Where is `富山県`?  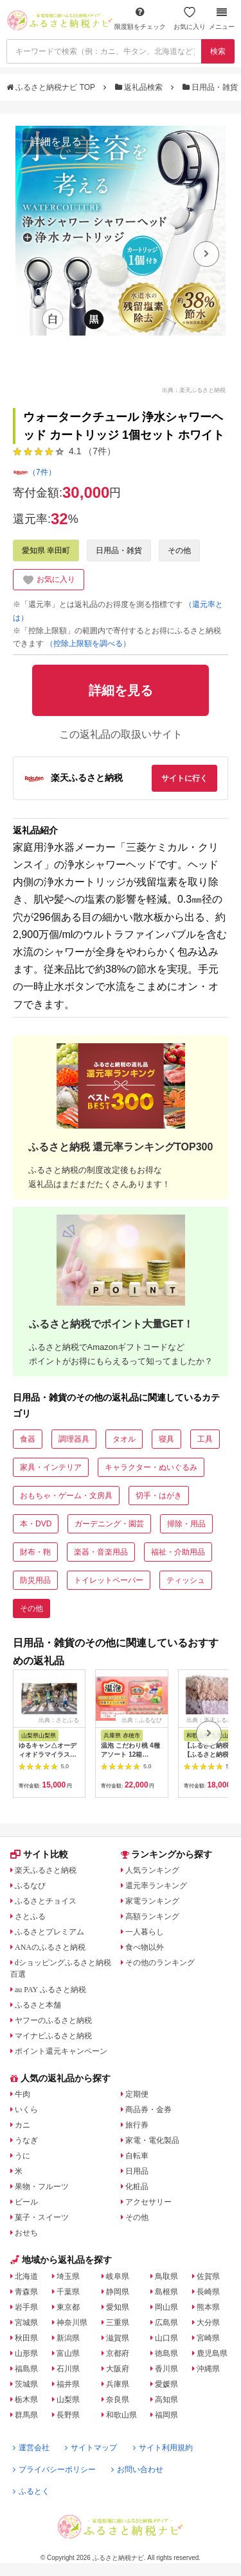 富山県 is located at coordinates (68, 2353).